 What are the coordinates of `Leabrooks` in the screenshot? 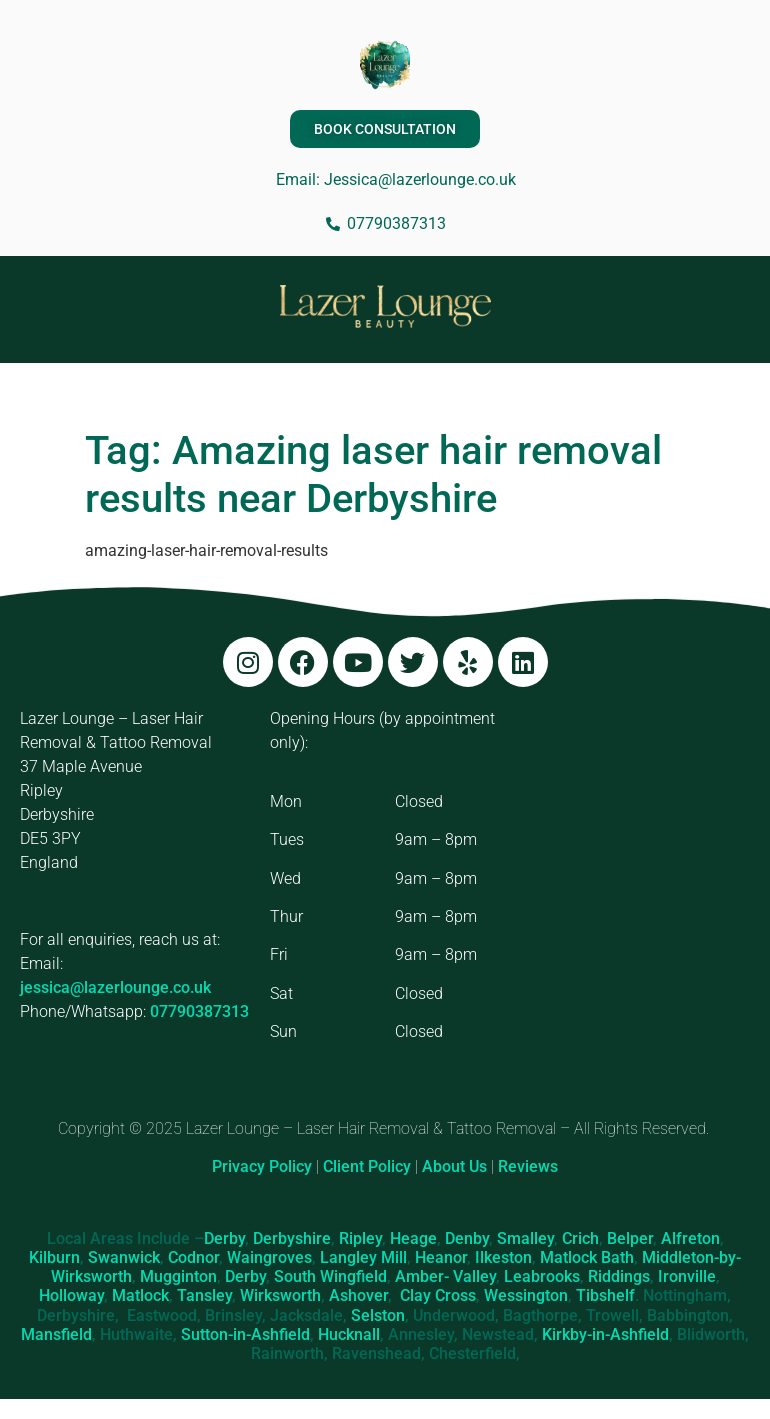 It's located at (542, 1276).